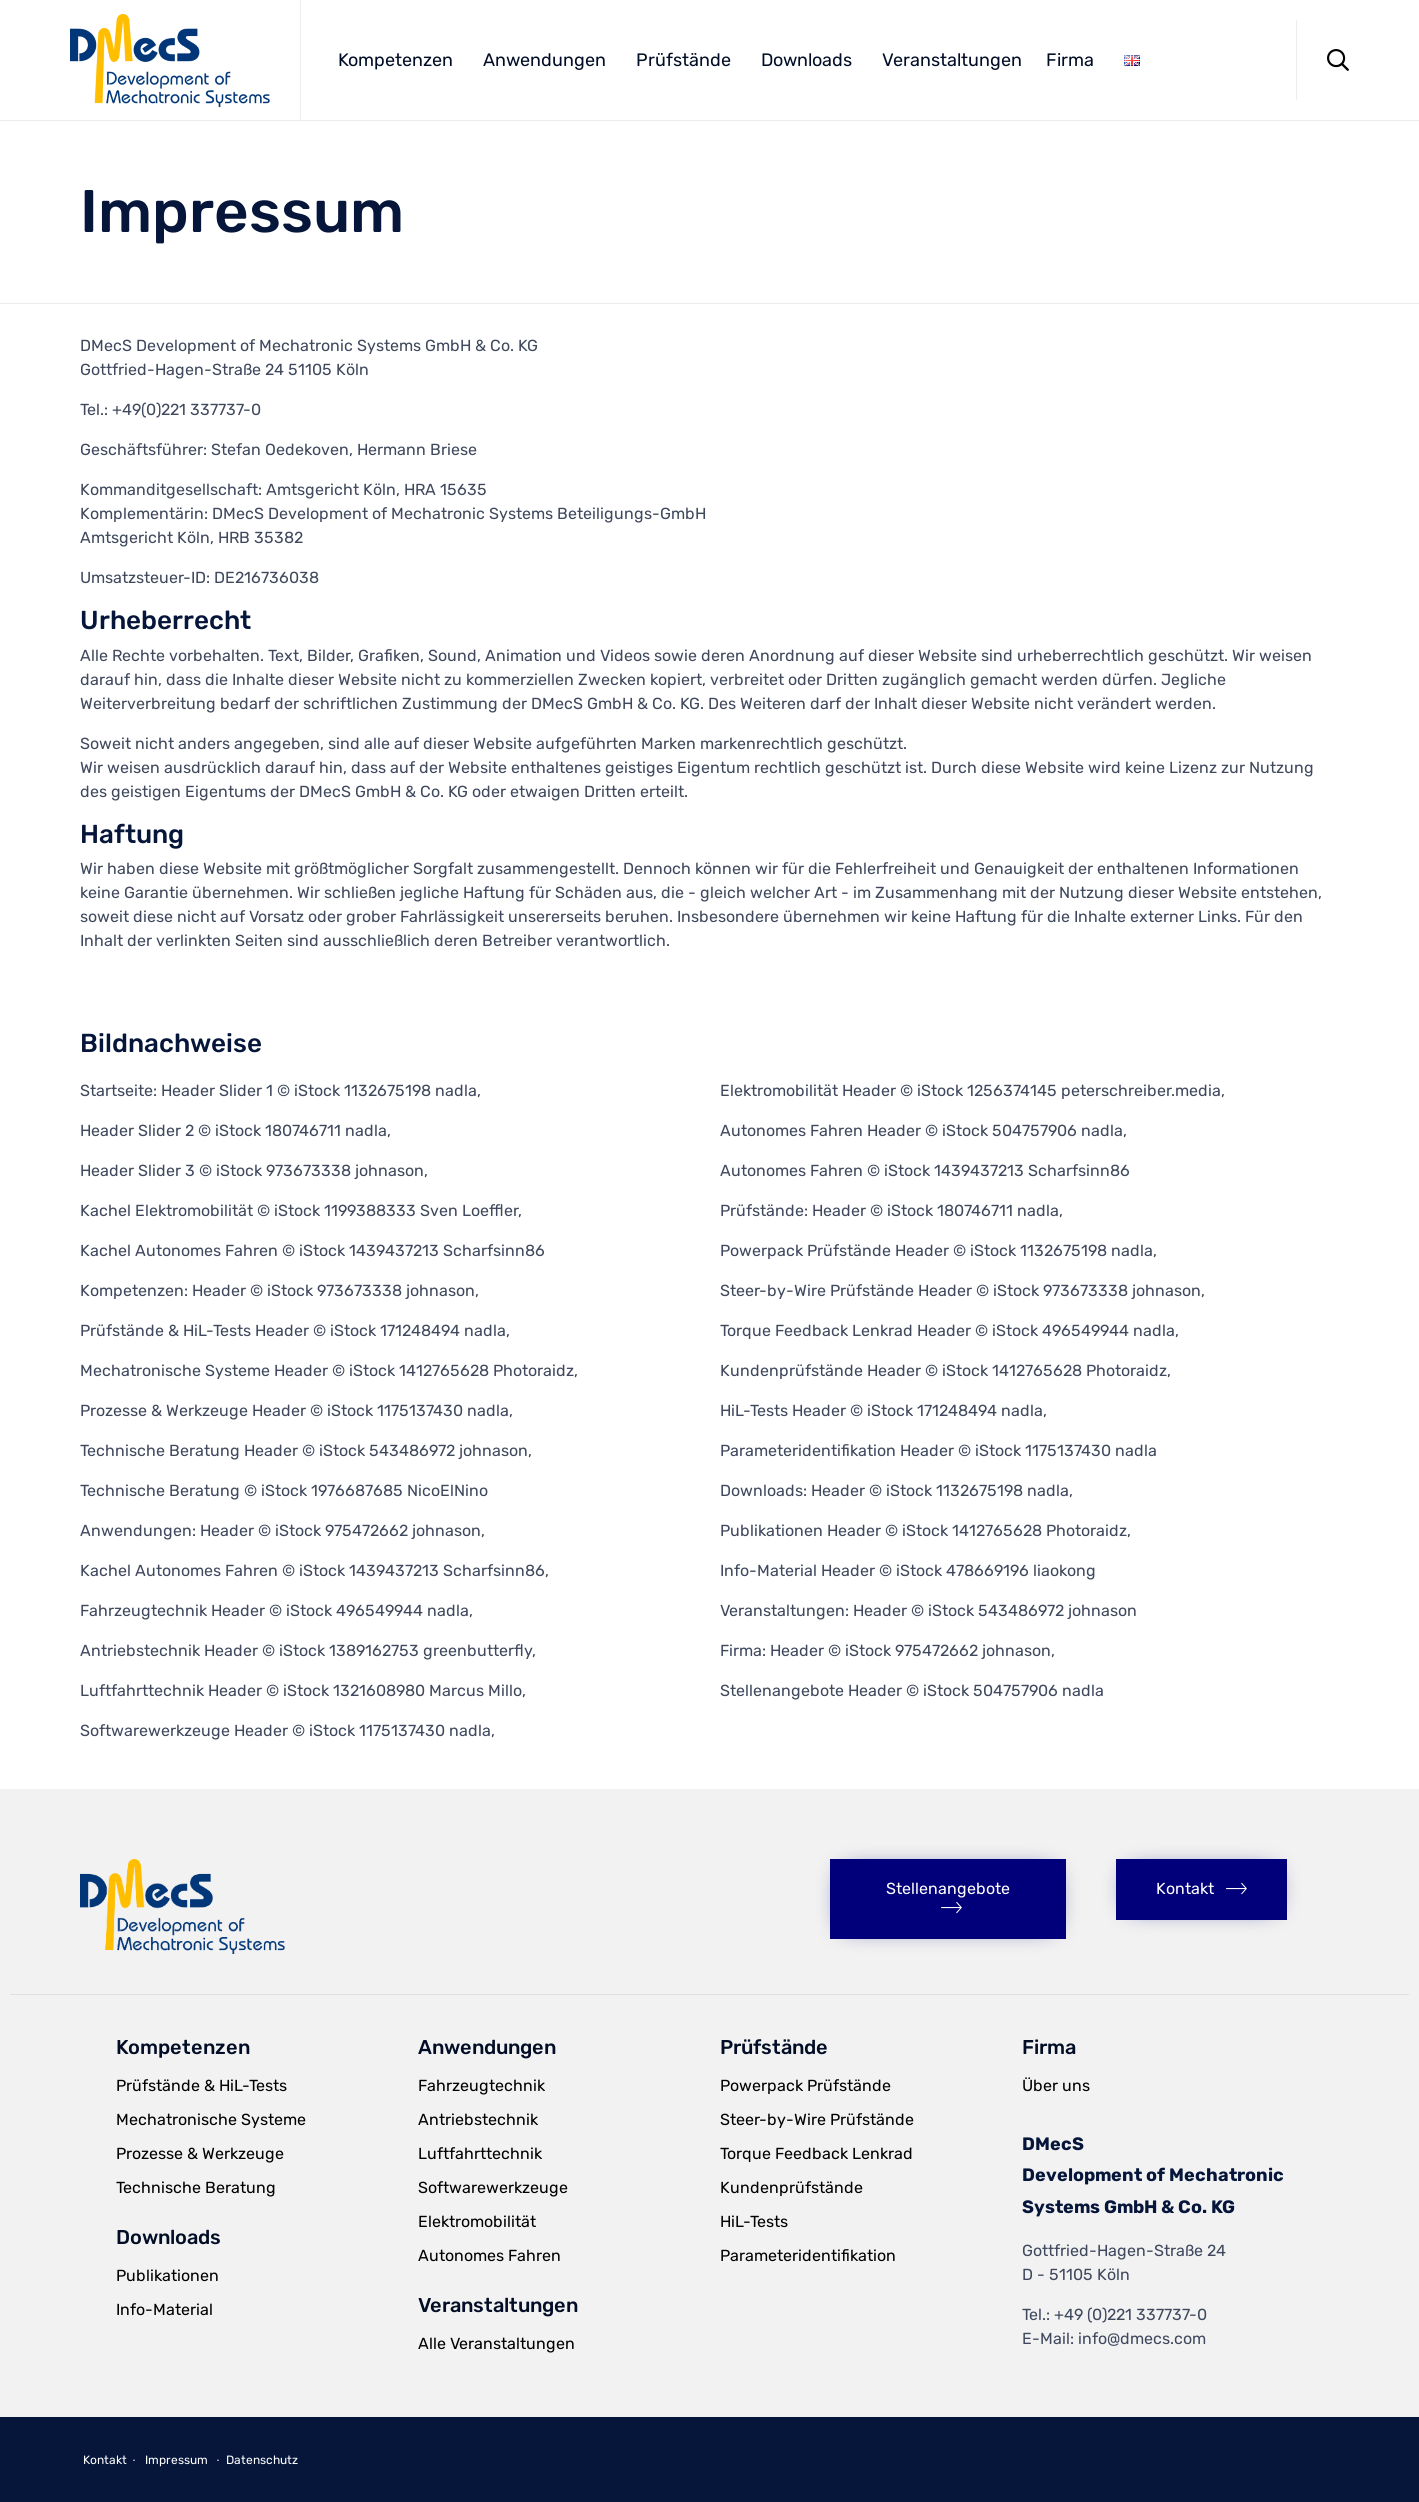  Describe the element at coordinates (105, 2460) in the screenshot. I see `Kontakt` at that location.